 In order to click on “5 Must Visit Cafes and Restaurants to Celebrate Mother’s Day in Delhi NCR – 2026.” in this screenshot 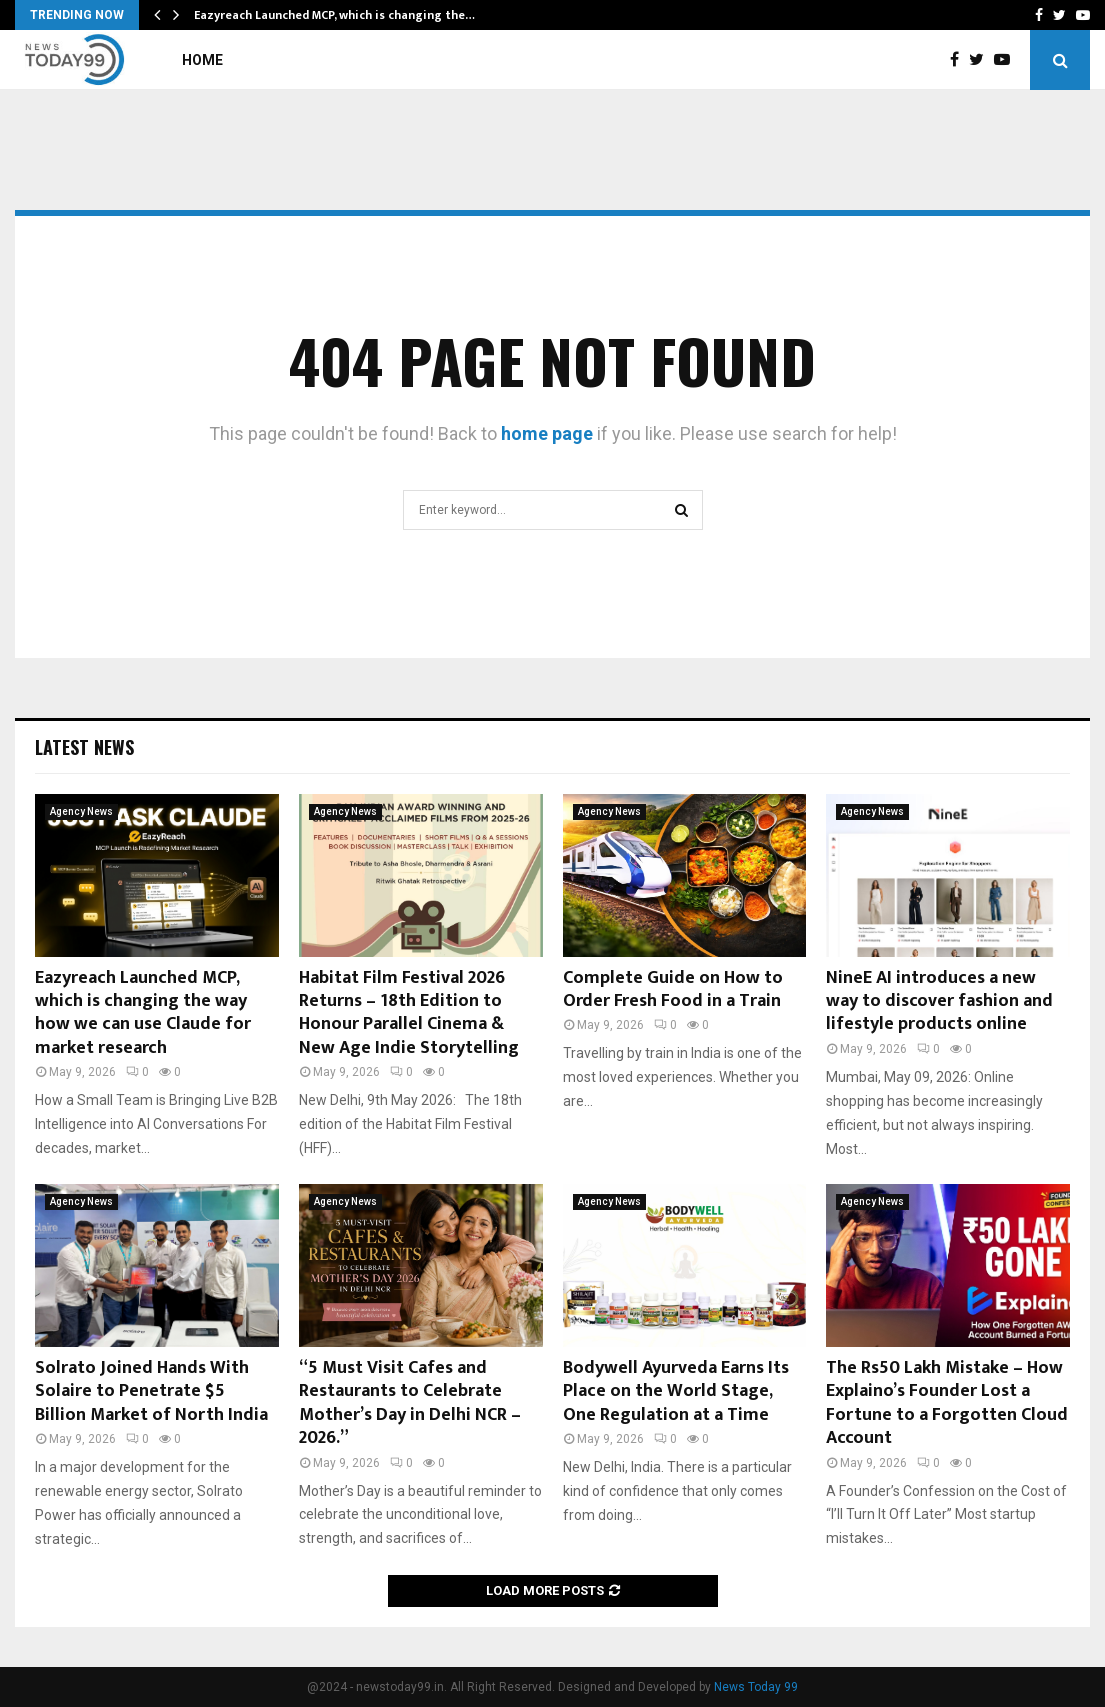, I will do `click(410, 1403)`.